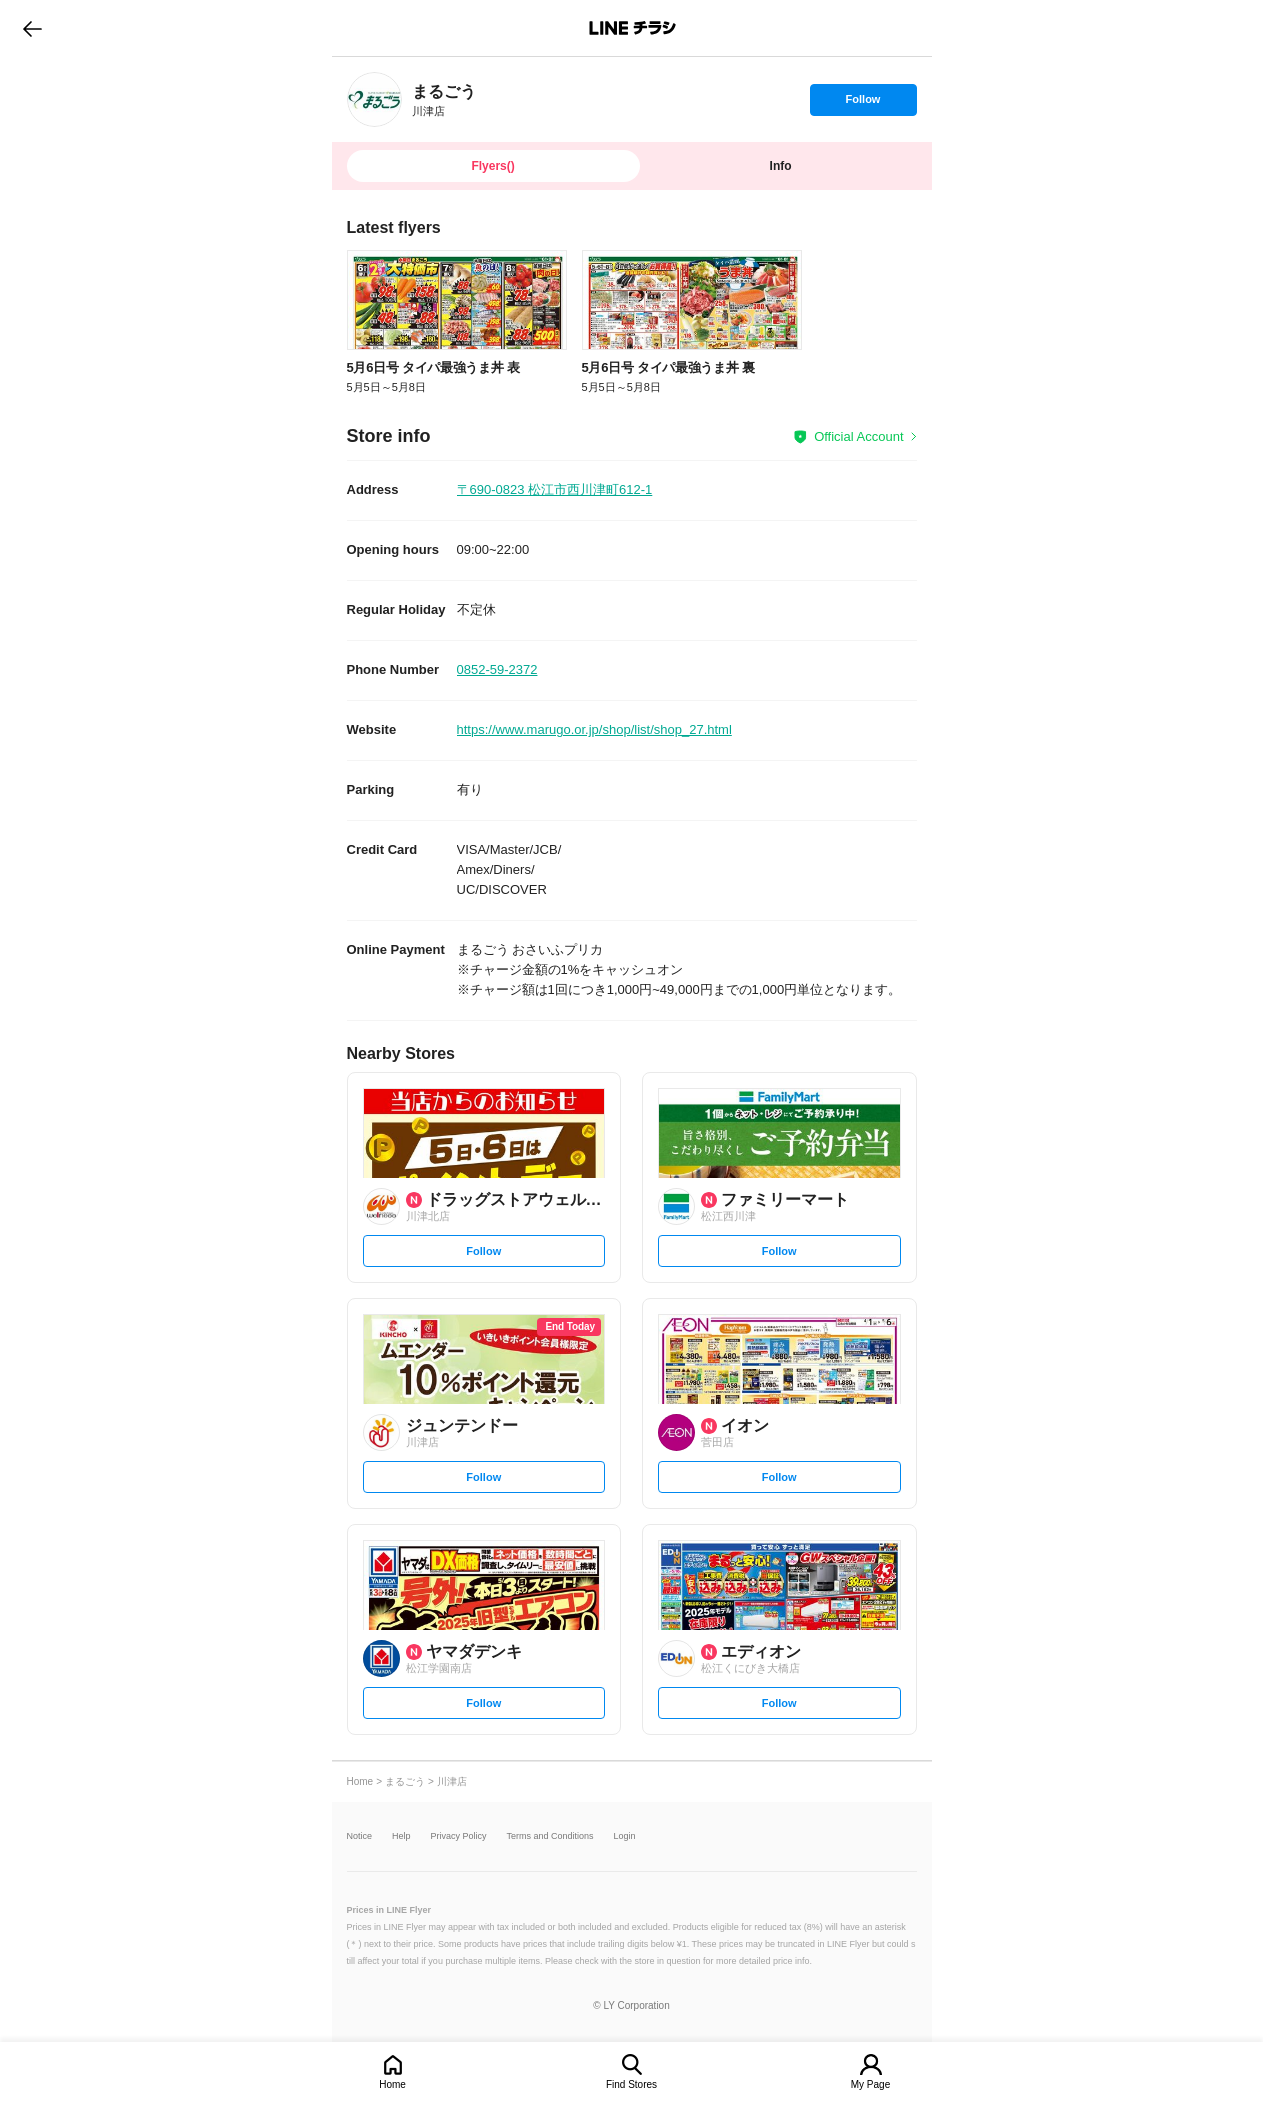  I want to click on Login, so click(625, 1836).